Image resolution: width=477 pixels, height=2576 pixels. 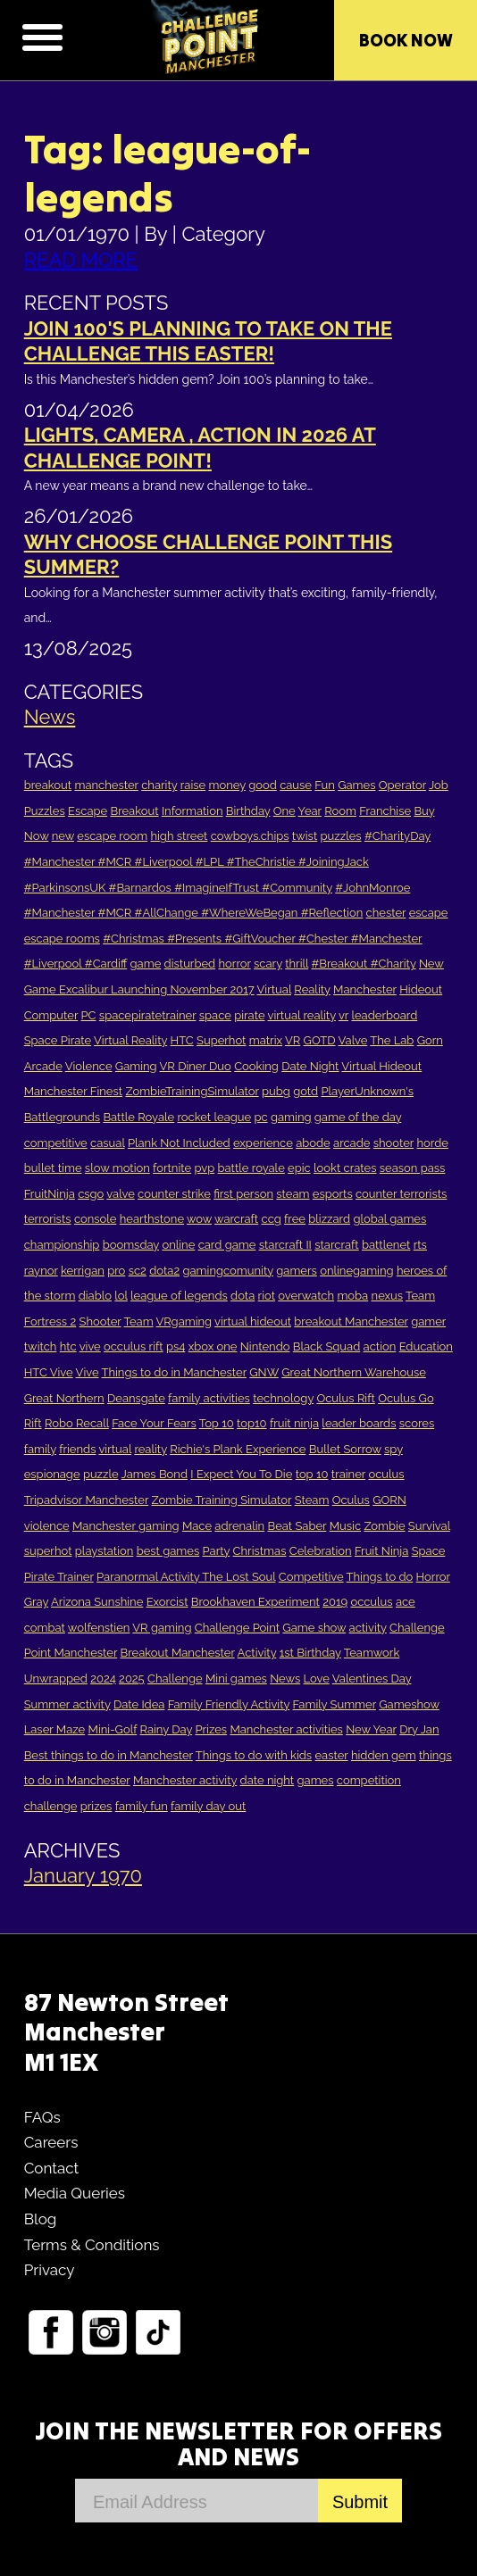 What do you see at coordinates (380, 1346) in the screenshot?
I see `action` at bounding box center [380, 1346].